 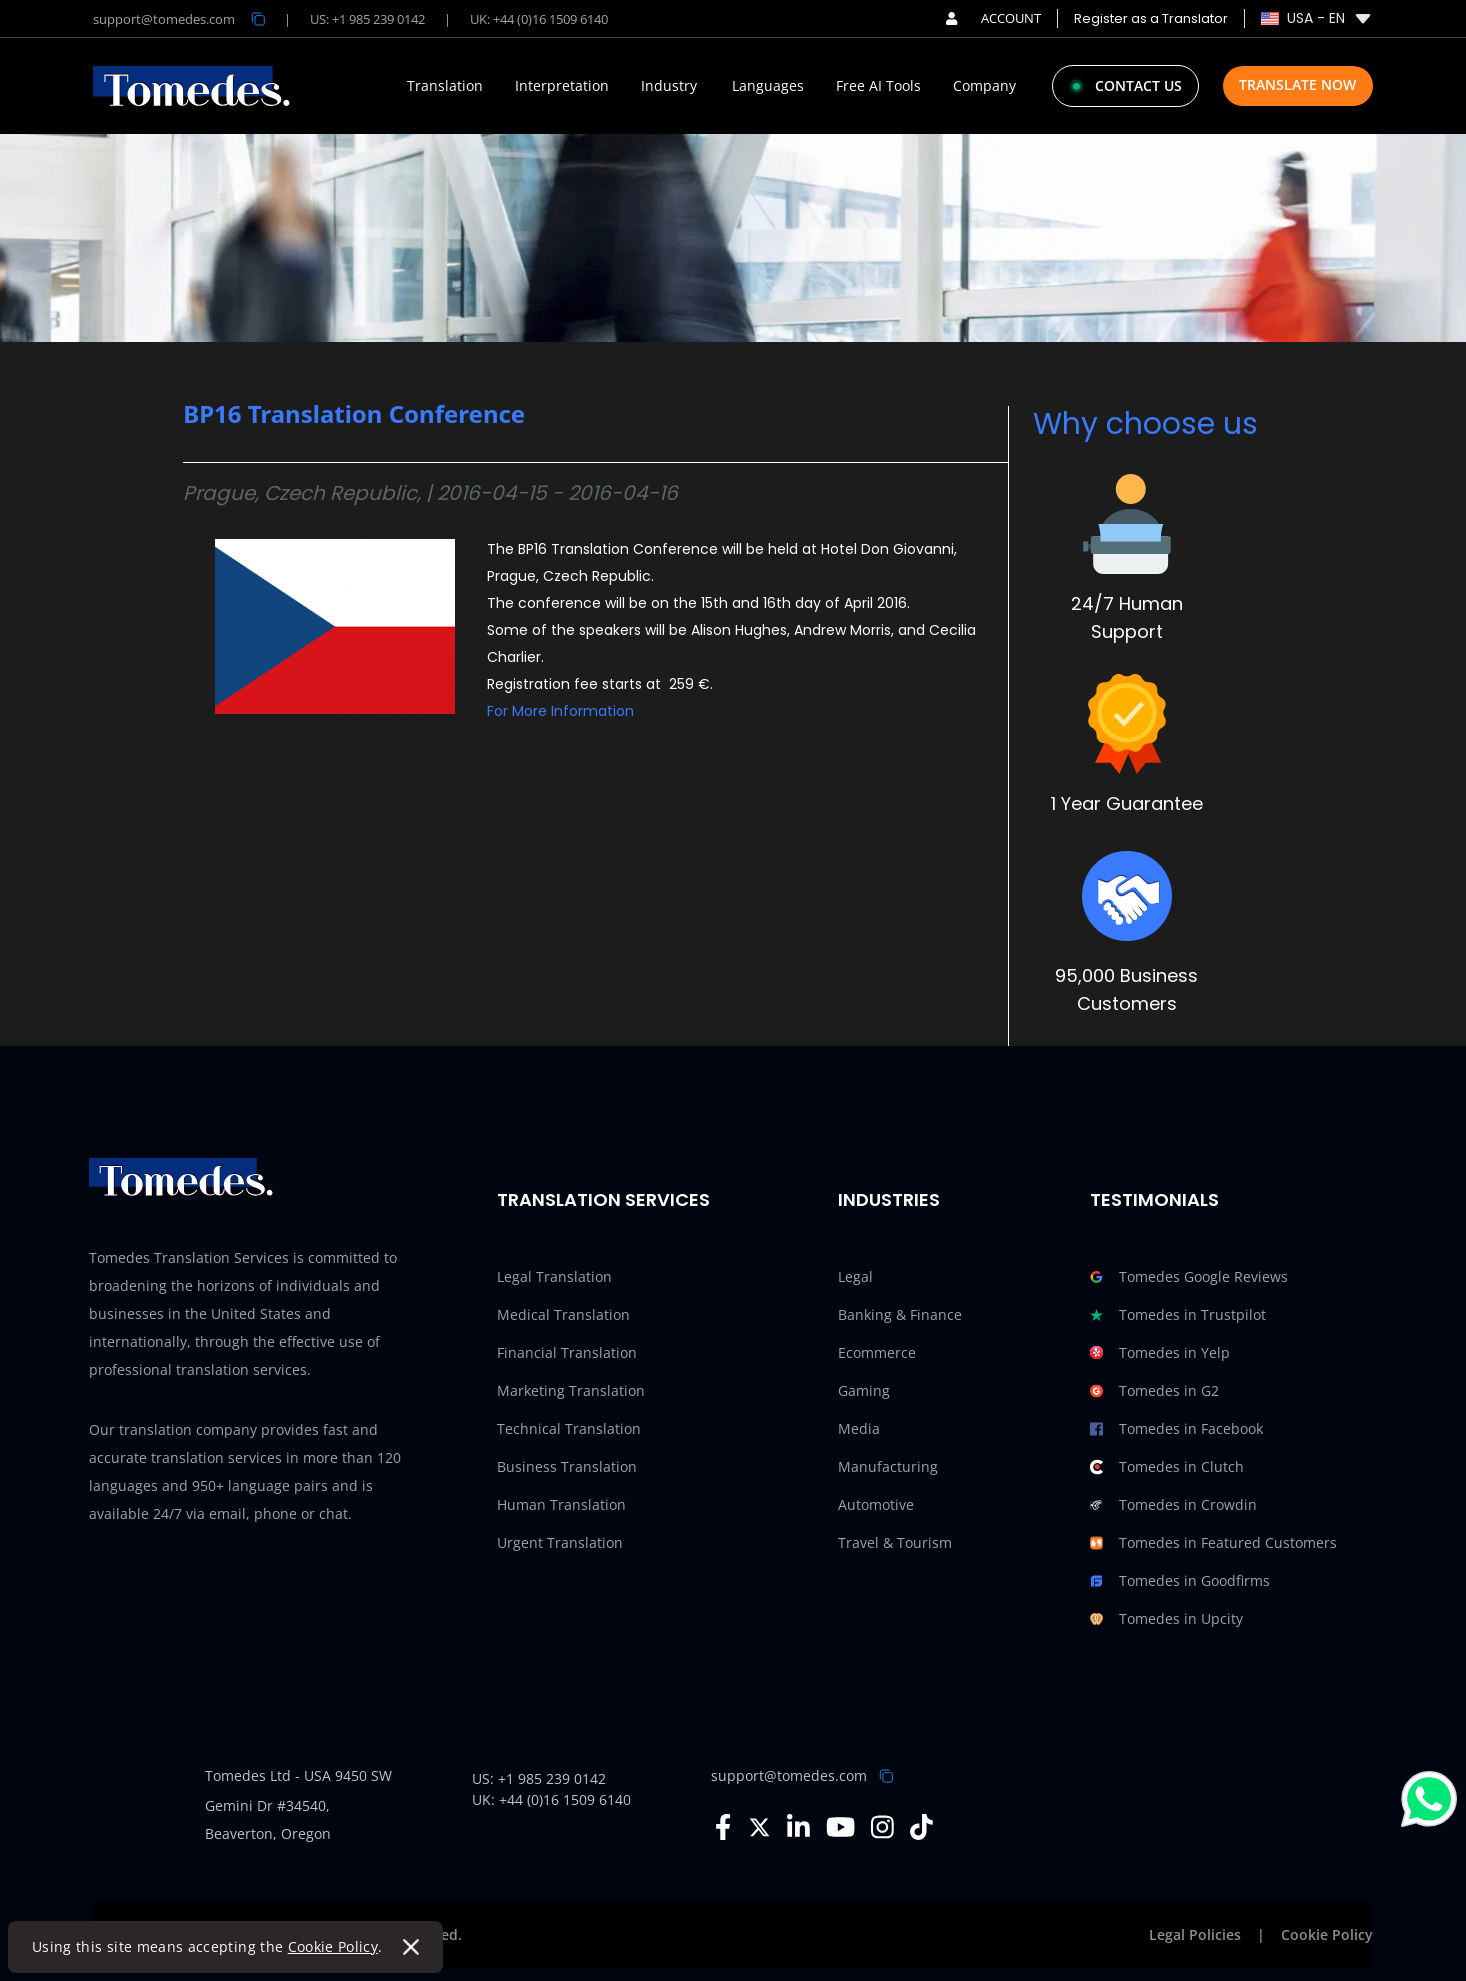 What do you see at coordinates (900, 1314) in the screenshot?
I see `Banking & Finance` at bounding box center [900, 1314].